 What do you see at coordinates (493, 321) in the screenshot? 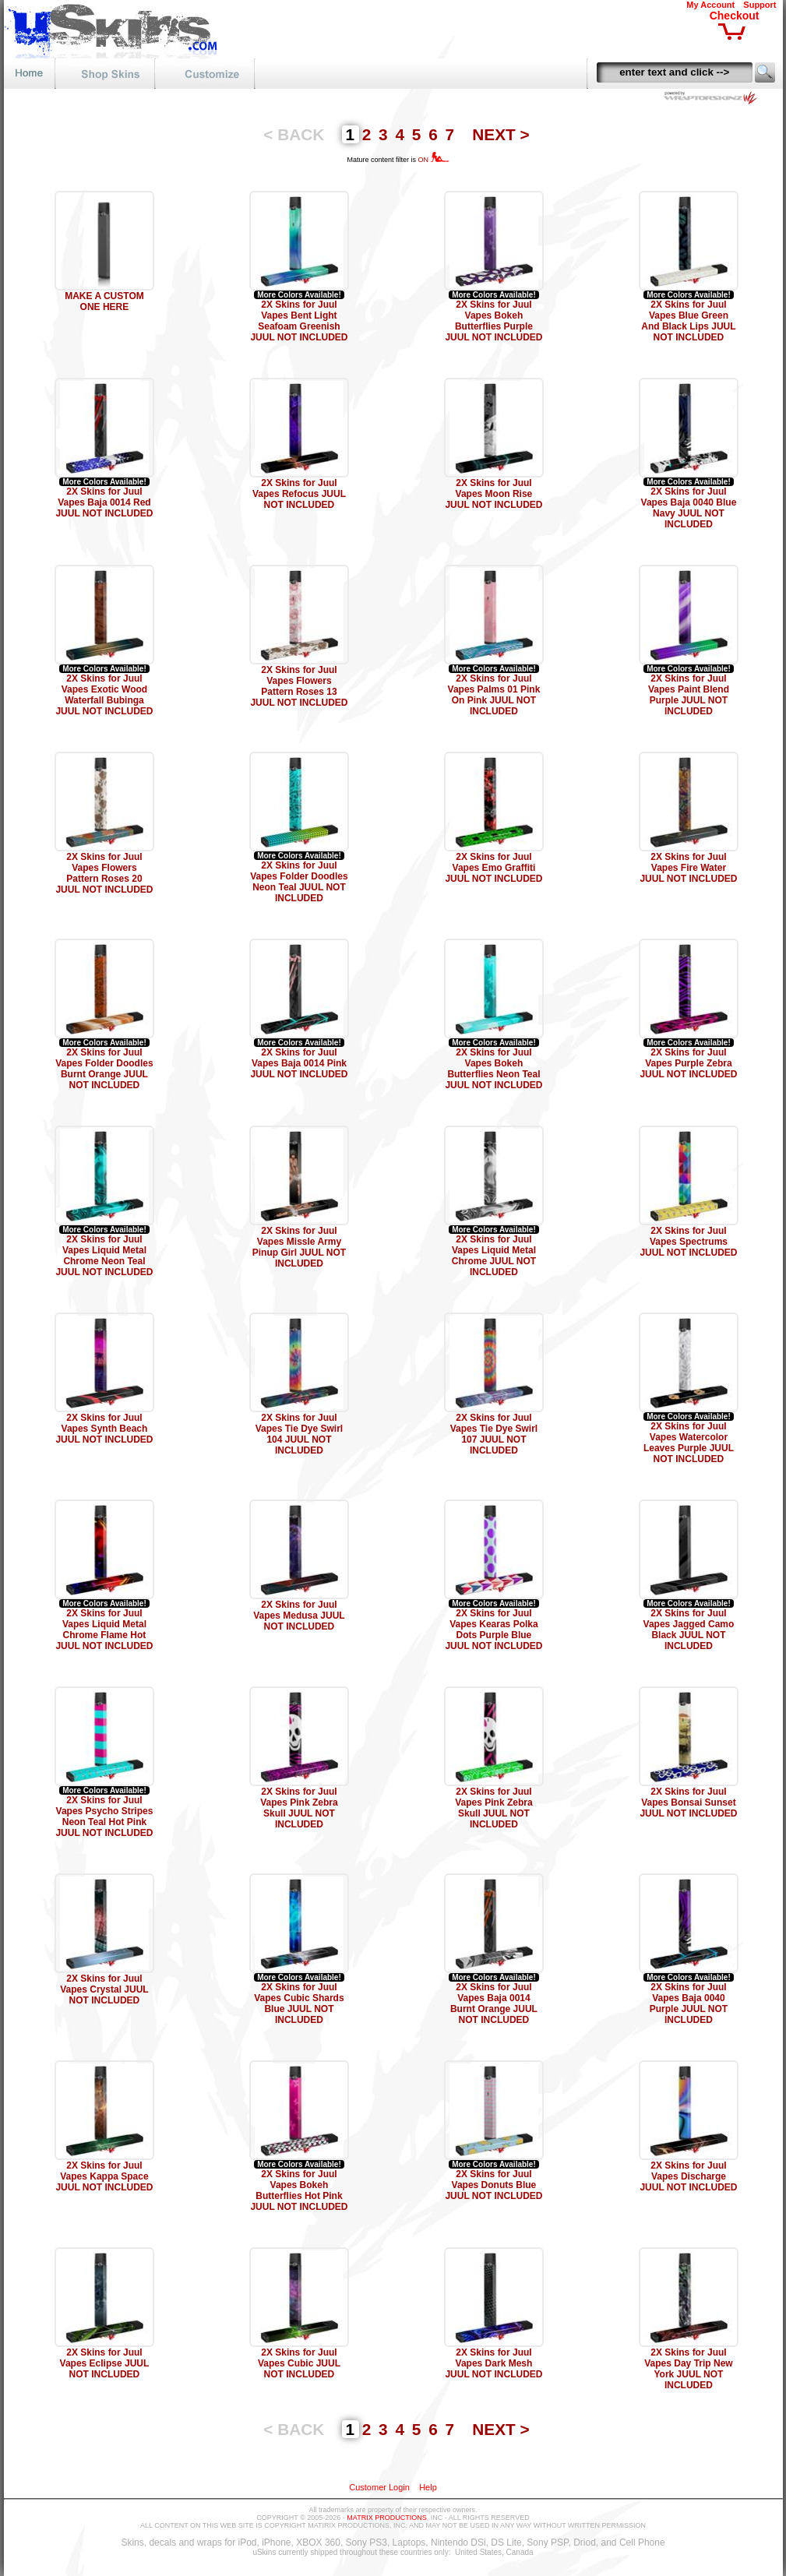
I see `2X Skins for Juul Vapes Bokeh Butterflies Purple JUUL NOT INCLUDED` at bounding box center [493, 321].